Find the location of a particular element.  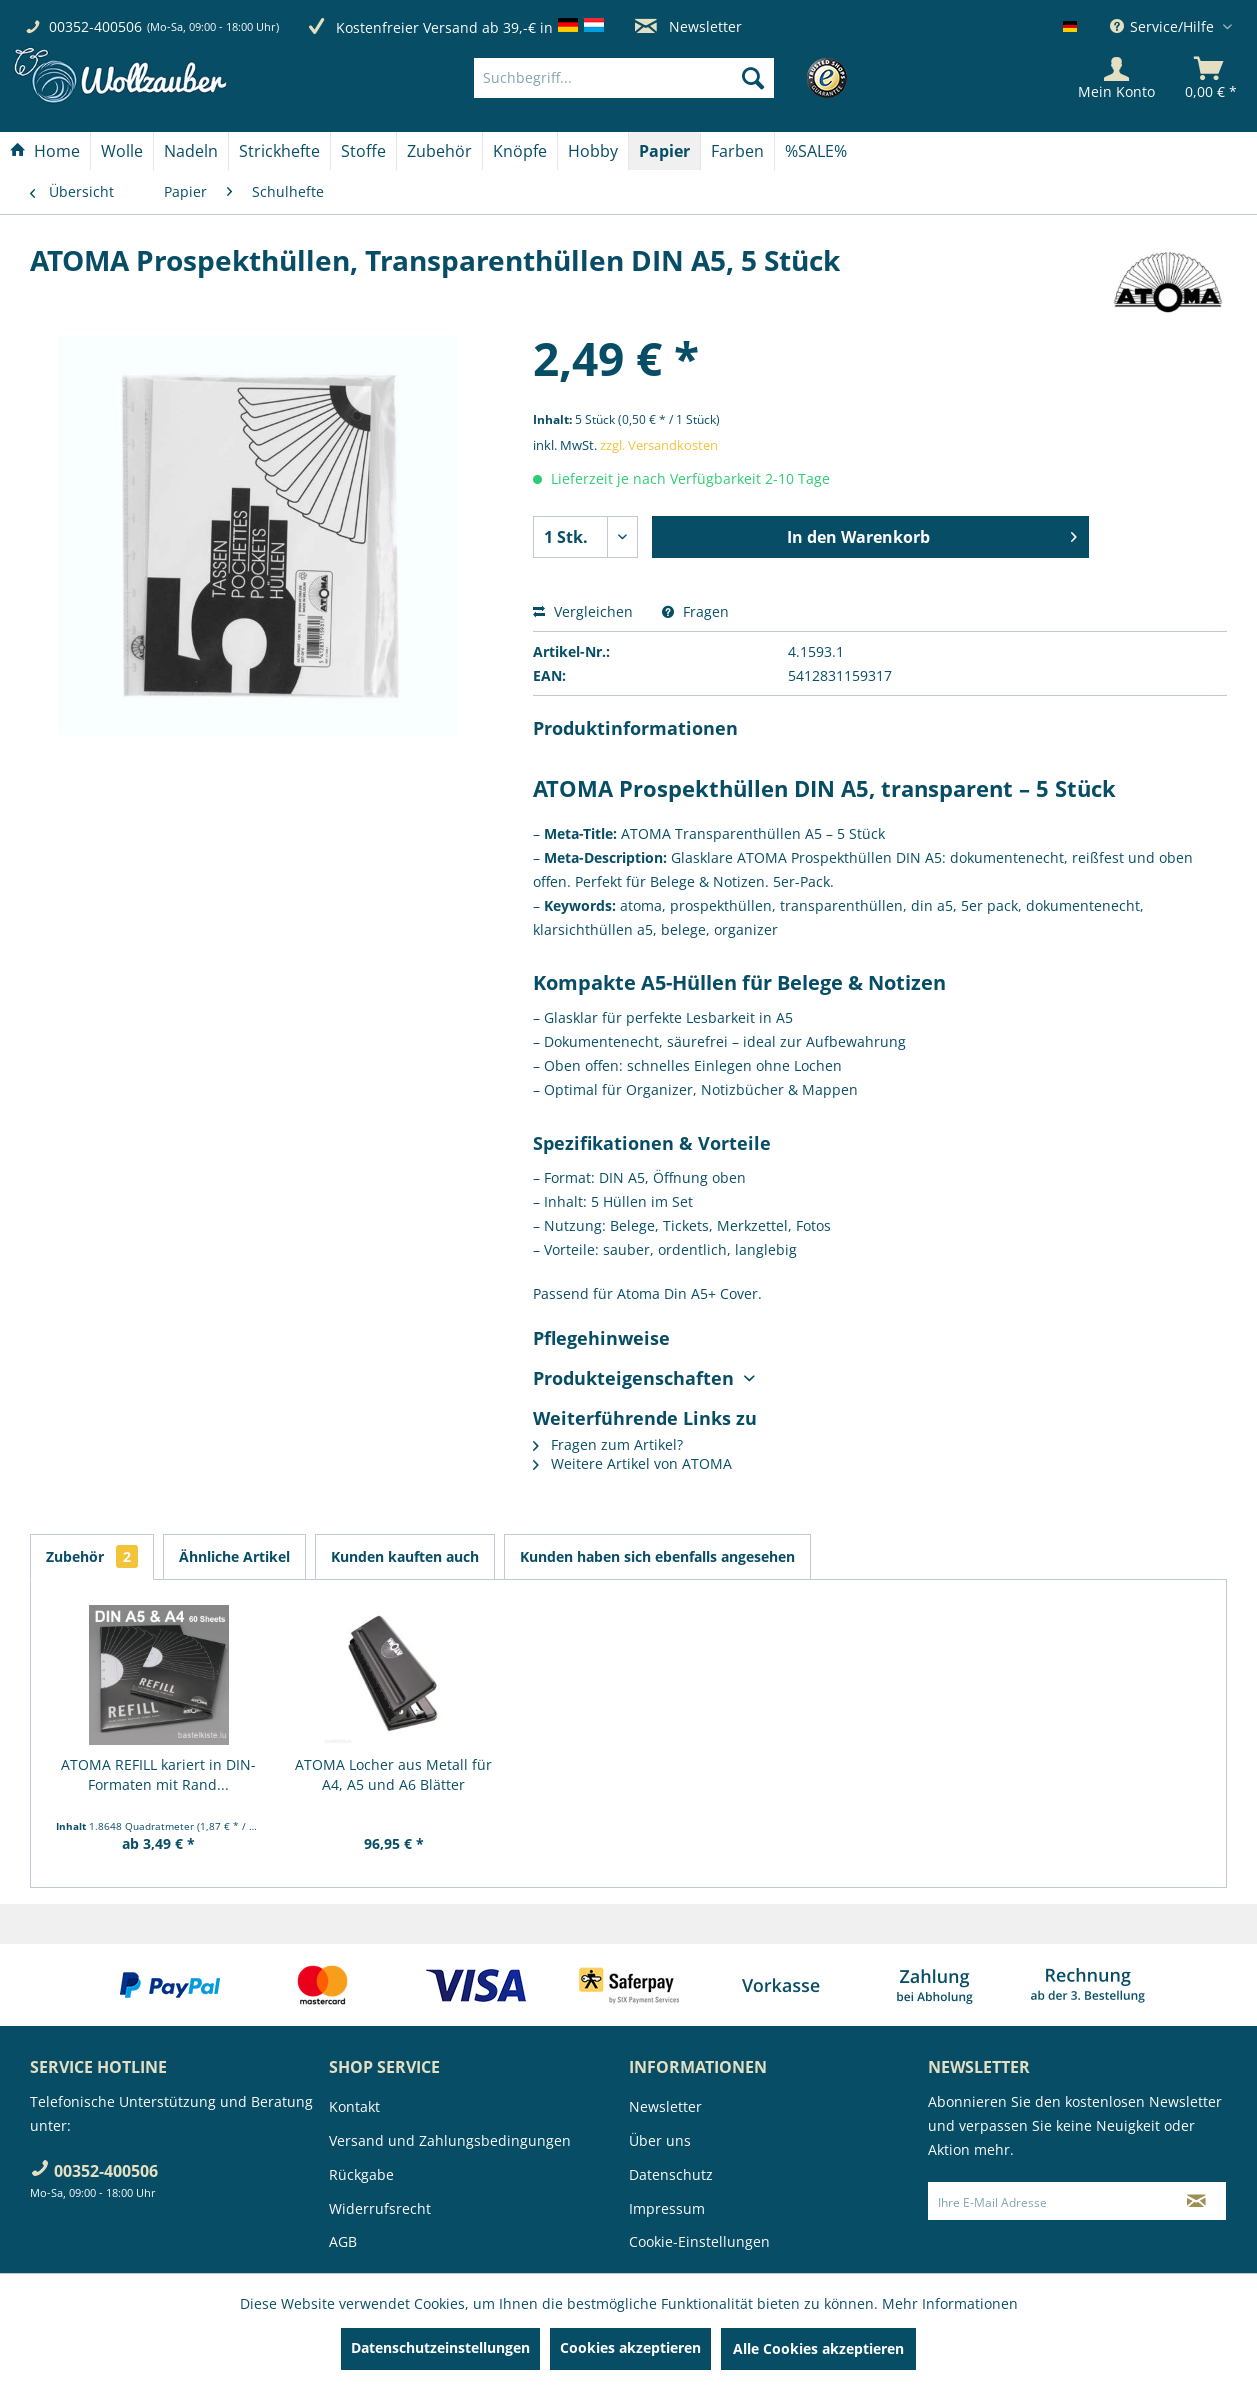

Service/Hilfe [menuitem] is located at coordinates (1164, 26).